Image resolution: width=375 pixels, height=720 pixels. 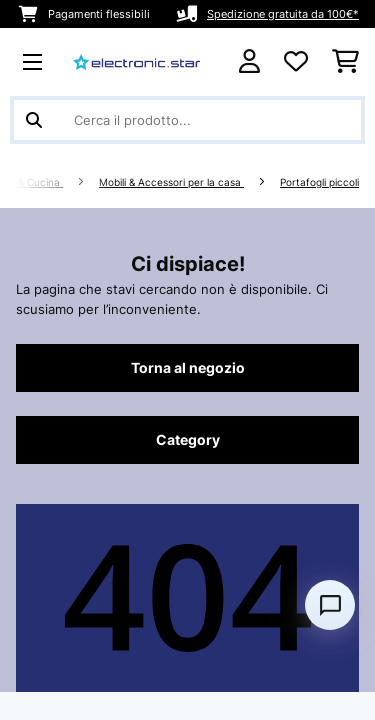 What do you see at coordinates (188, 368) in the screenshot?
I see `Torna al negozio` at bounding box center [188, 368].